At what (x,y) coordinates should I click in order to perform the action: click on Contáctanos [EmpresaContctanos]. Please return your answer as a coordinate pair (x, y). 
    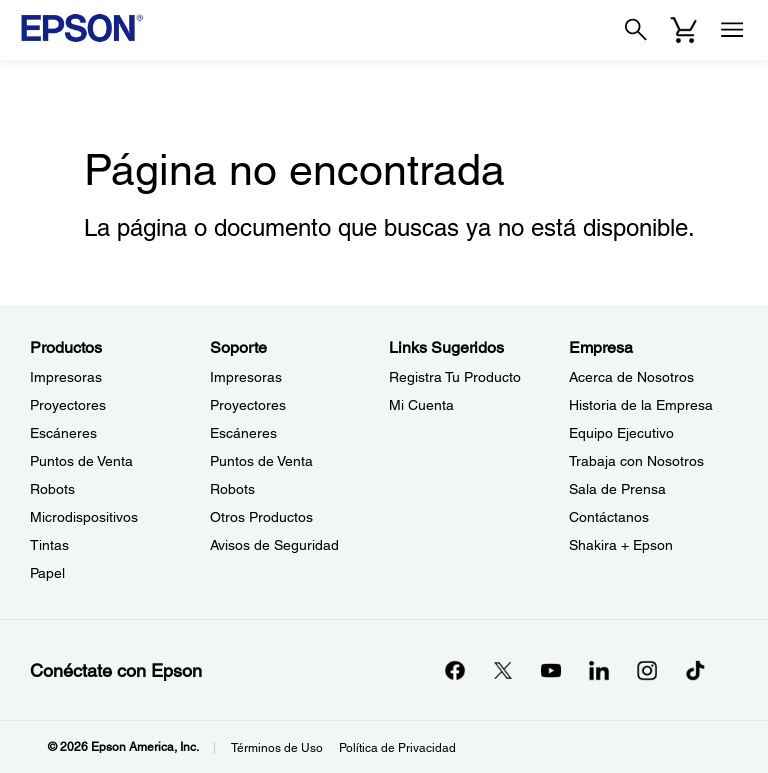
    Looking at the image, I should click on (609, 517).